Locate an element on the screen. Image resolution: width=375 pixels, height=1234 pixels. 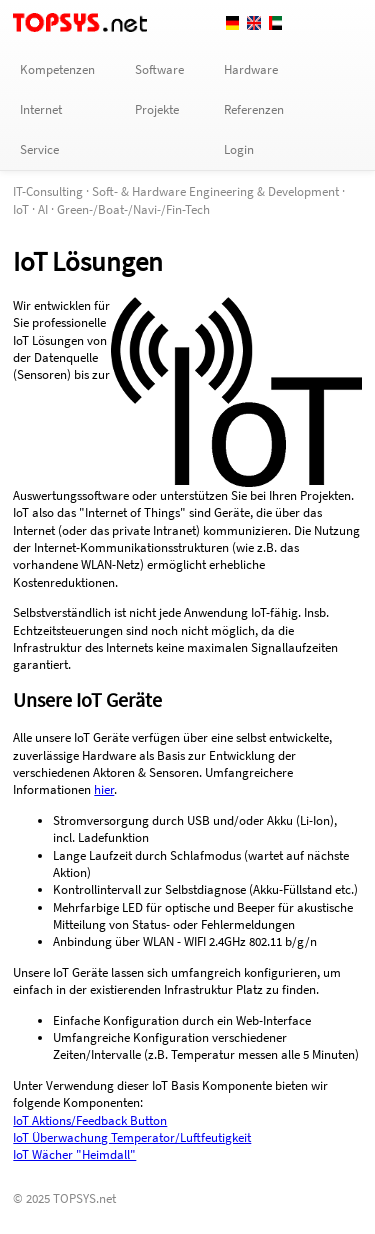
Hardware is located at coordinates (251, 69).